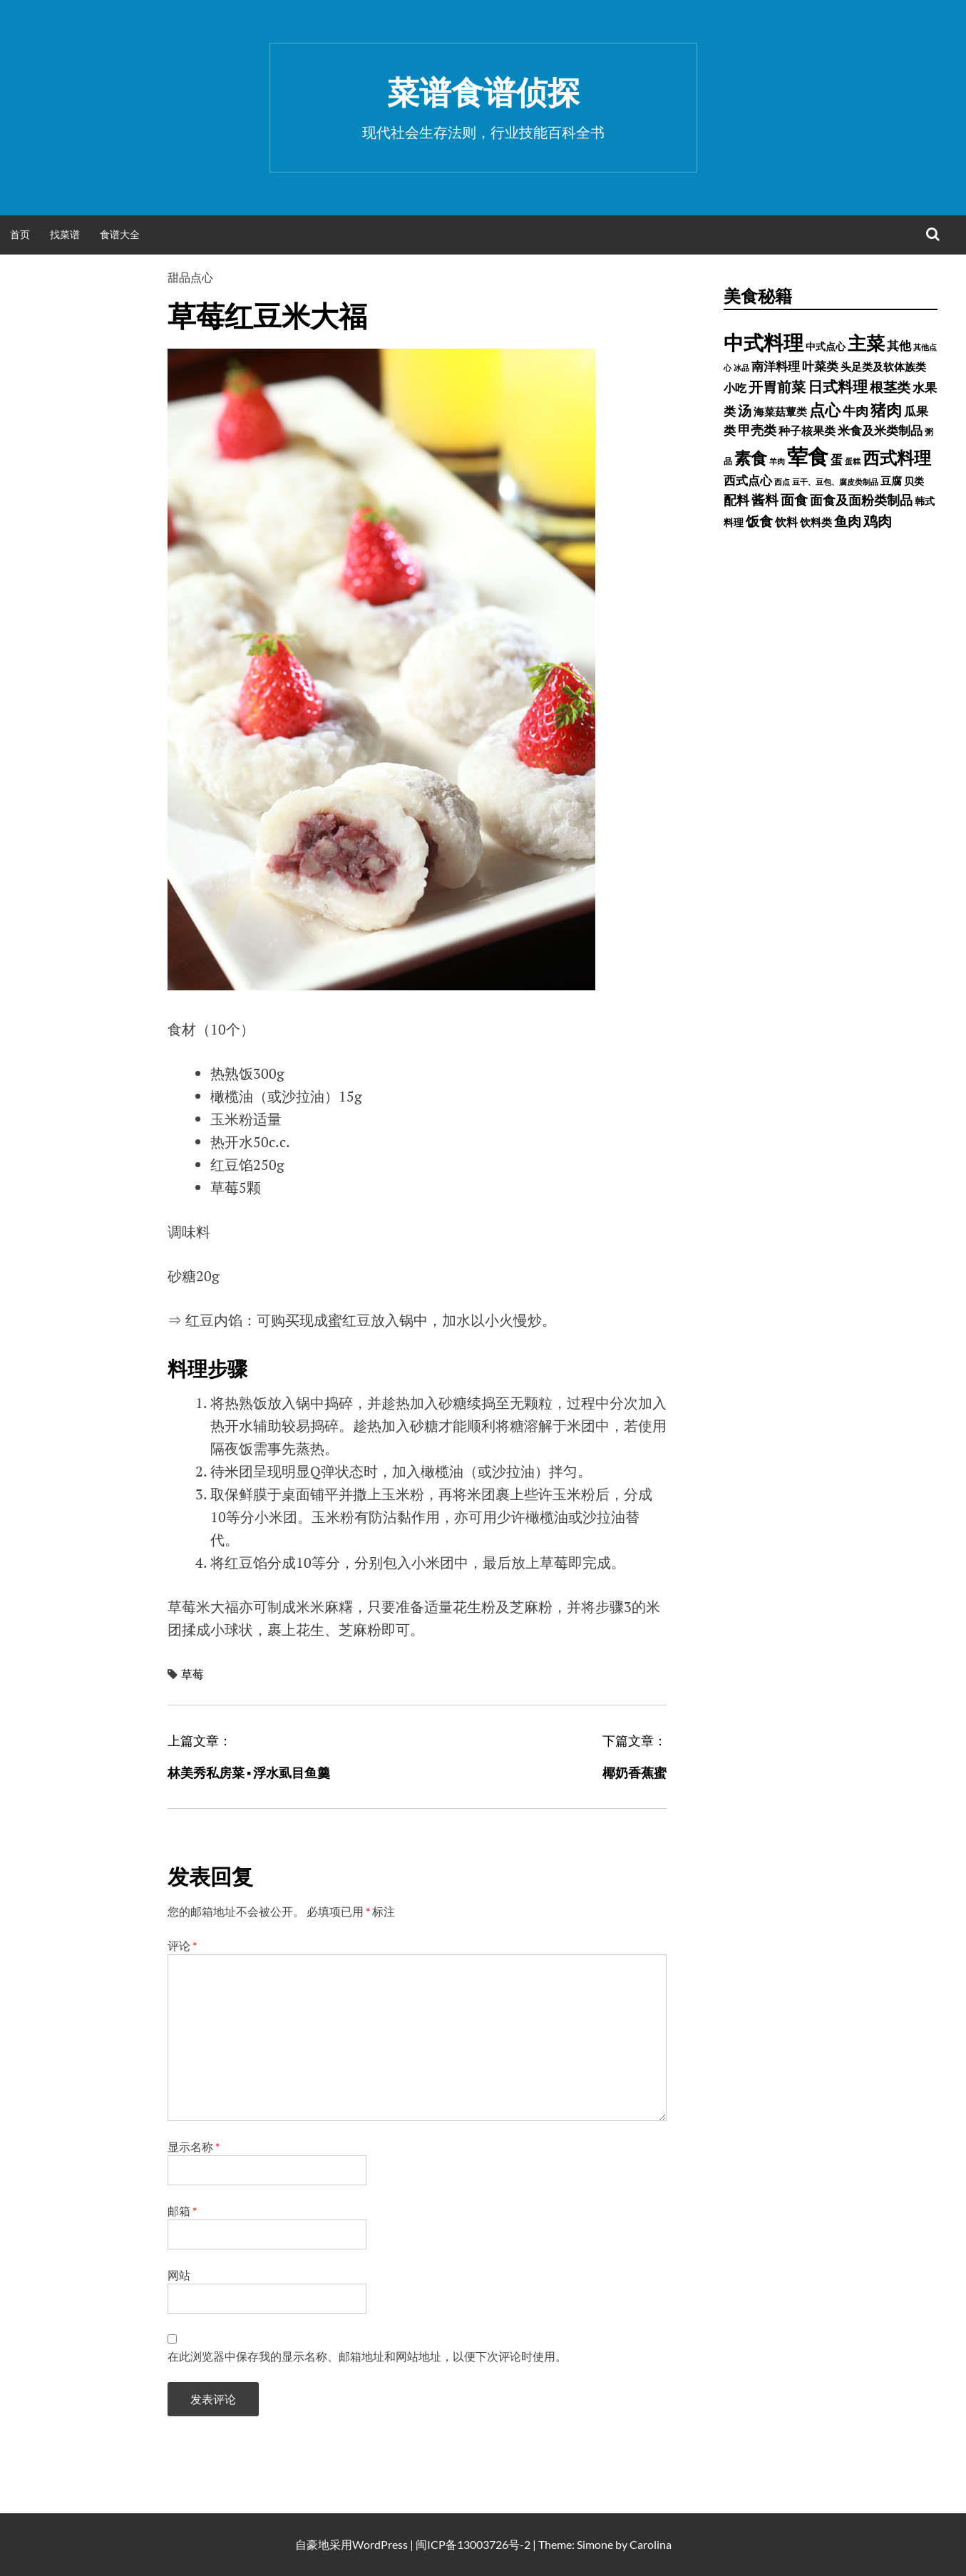 The height and width of the screenshot is (2576, 966). Describe the element at coordinates (651, 2544) in the screenshot. I see `Carolina` at that location.